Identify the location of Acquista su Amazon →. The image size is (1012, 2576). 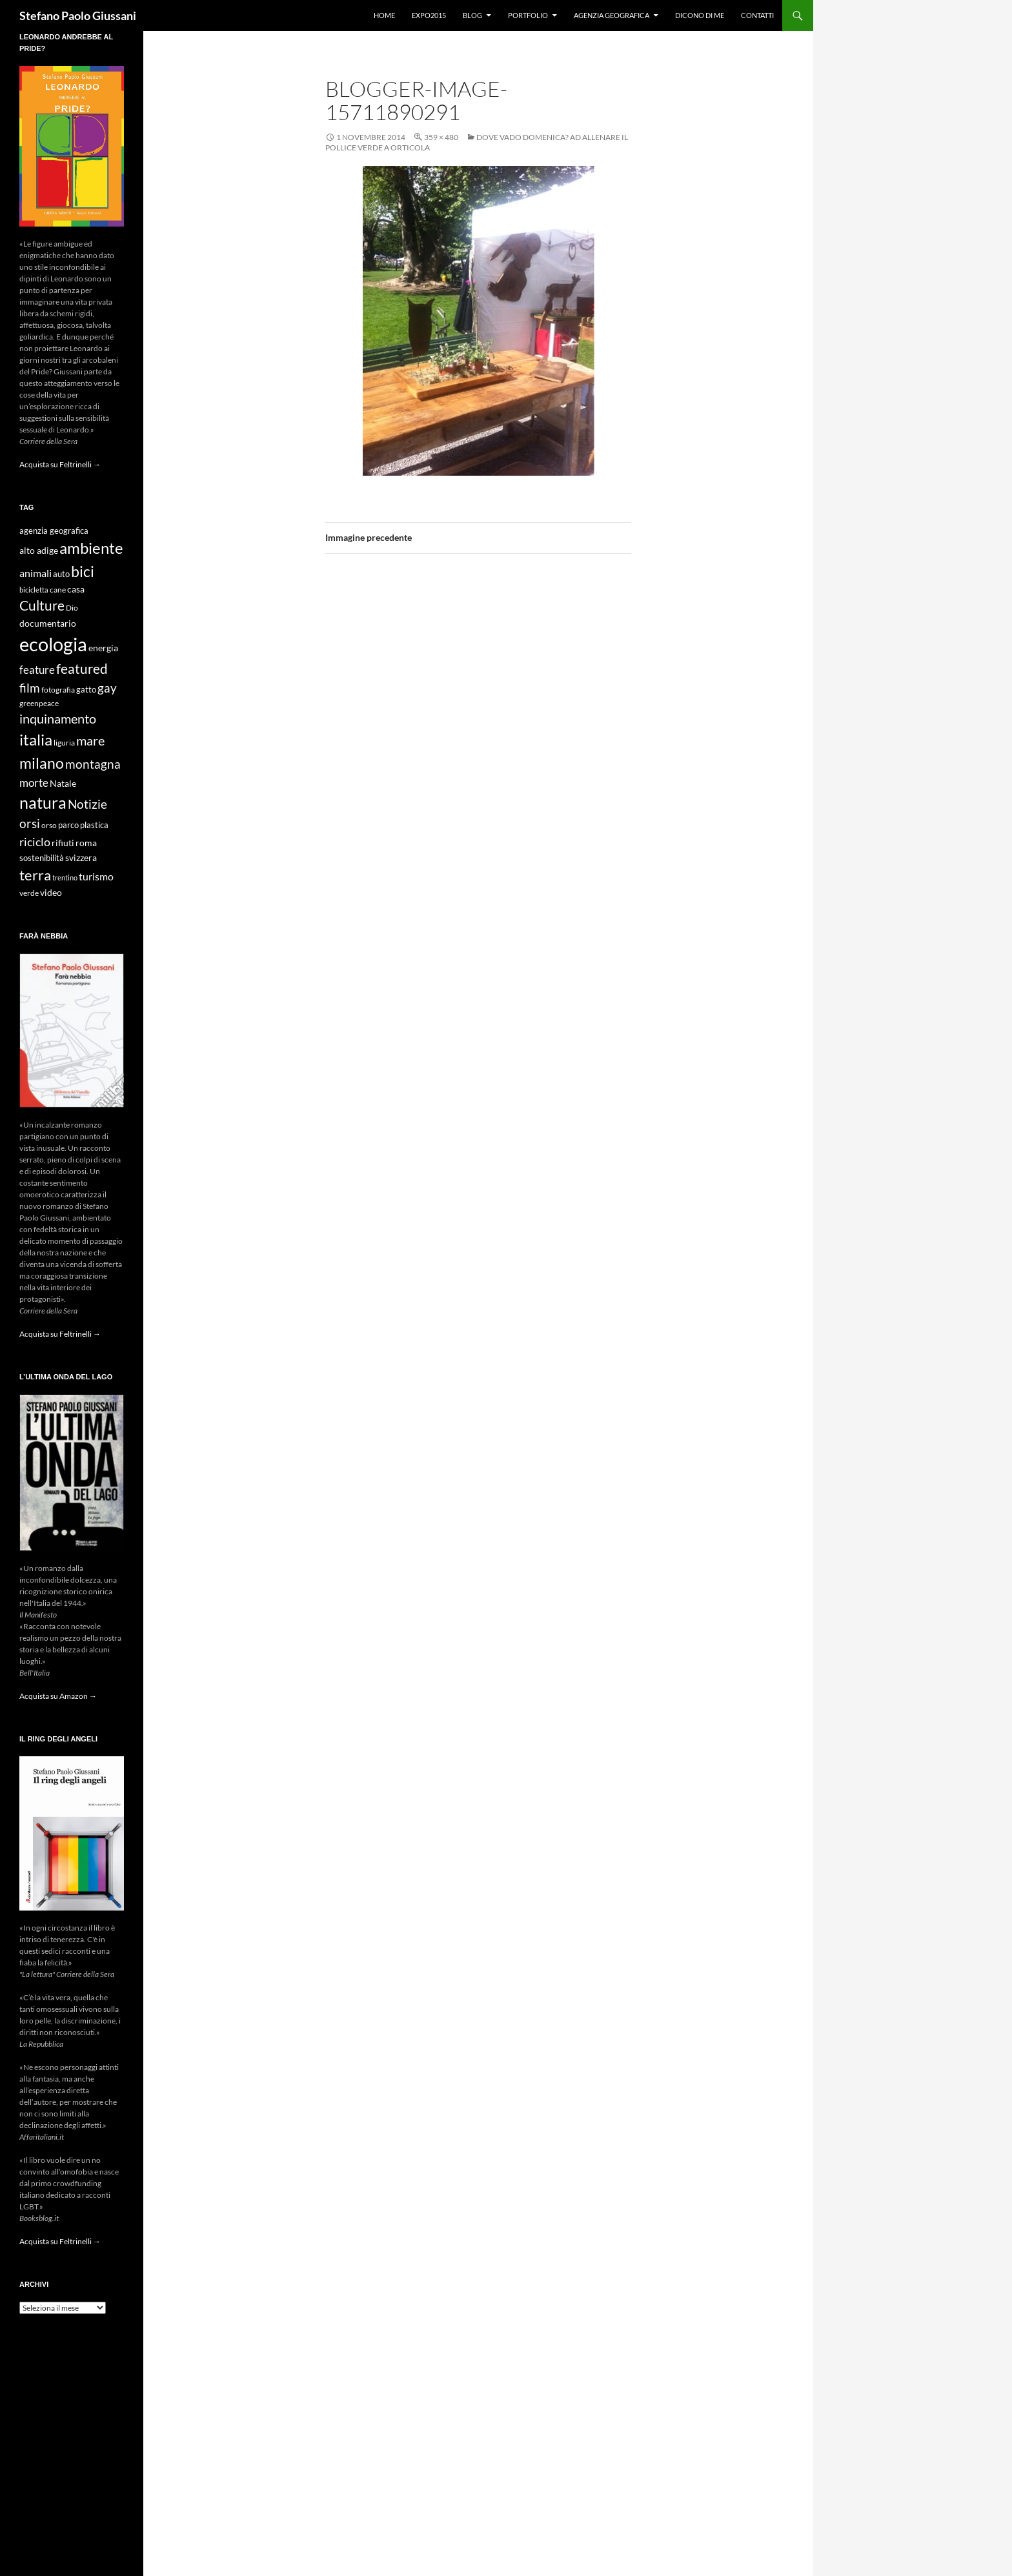
(58, 1696).